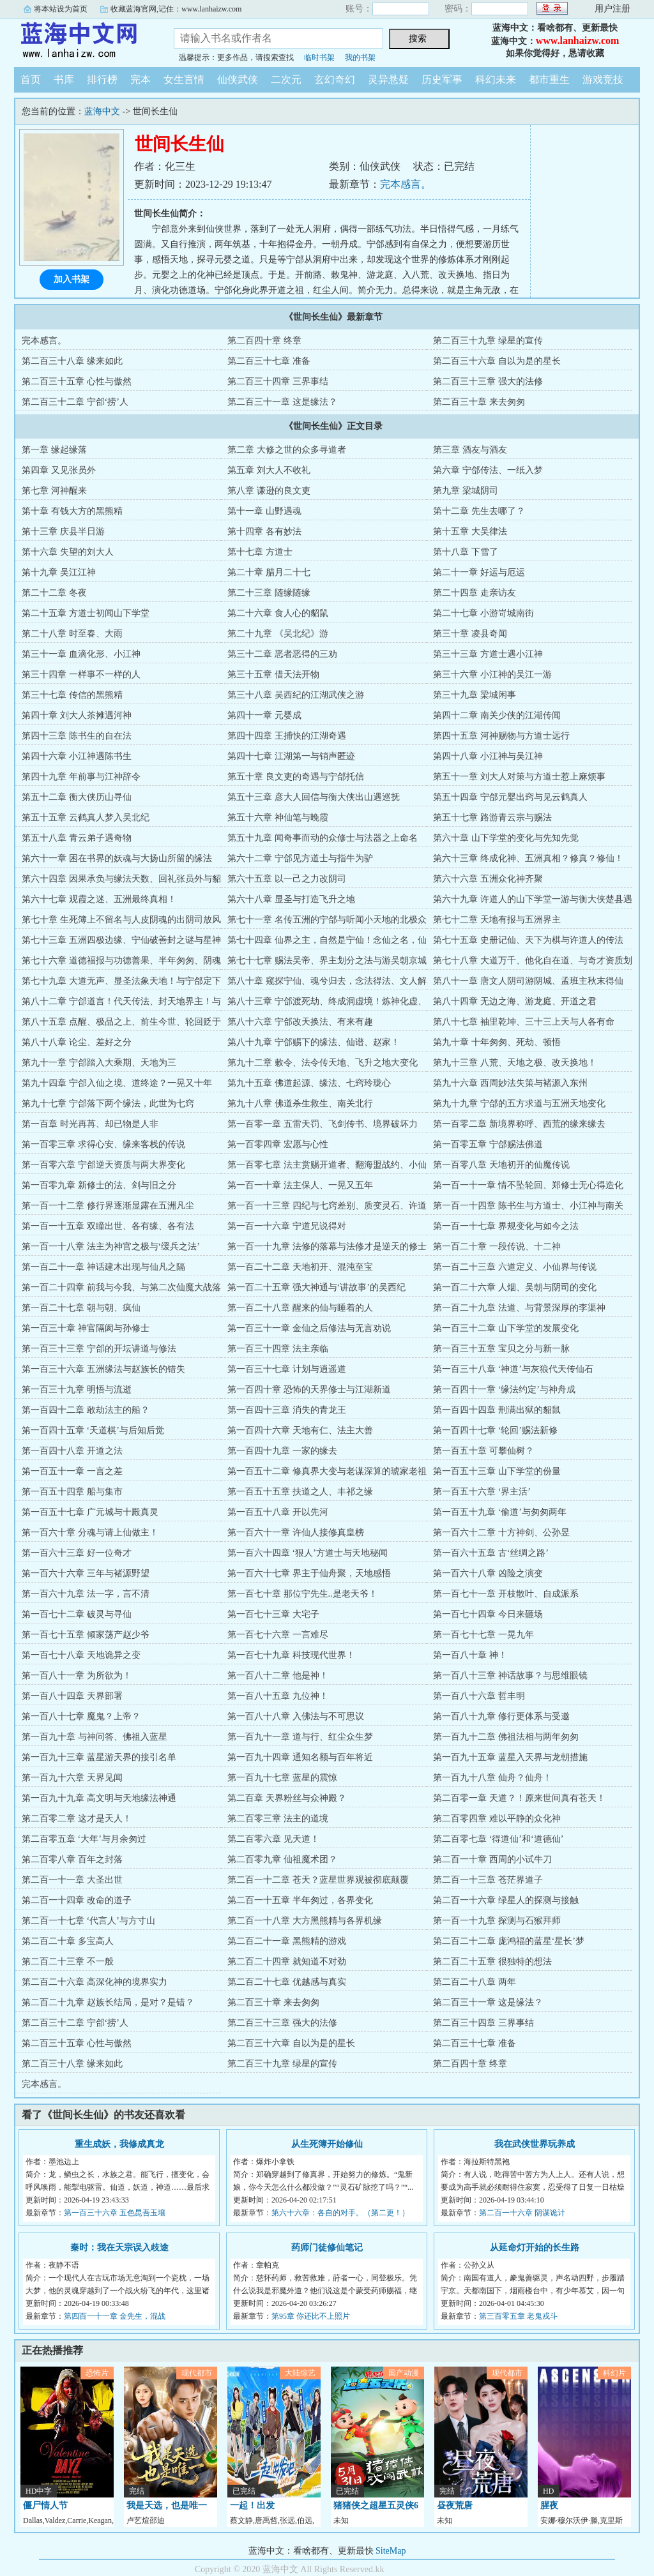 The image size is (654, 2576). I want to click on 第一百二十二章 天地初开、混沌至宝, so click(300, 1267).